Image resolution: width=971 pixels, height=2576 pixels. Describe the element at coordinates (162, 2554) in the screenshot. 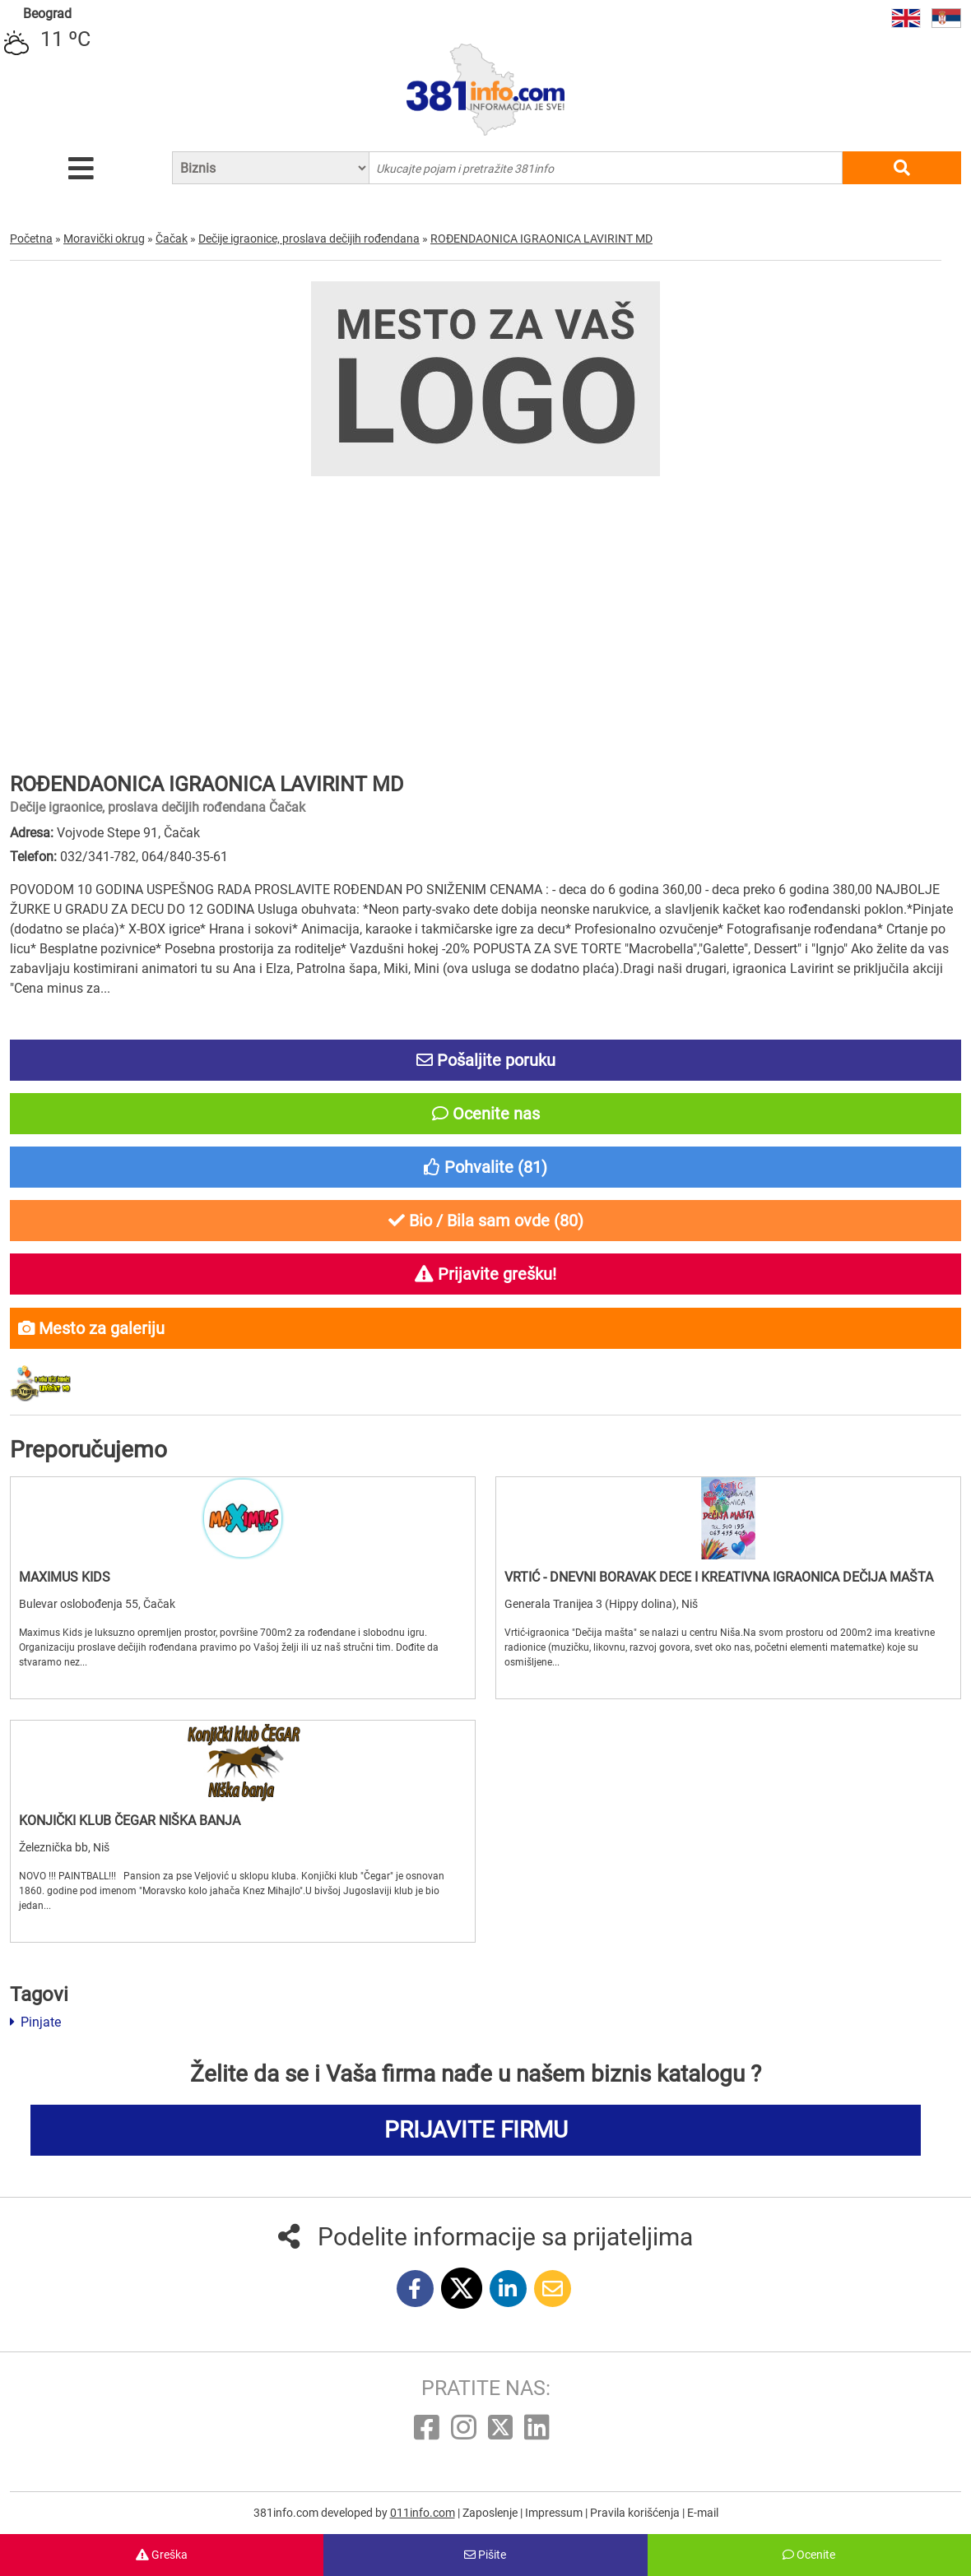

I see `Greška` at that location.